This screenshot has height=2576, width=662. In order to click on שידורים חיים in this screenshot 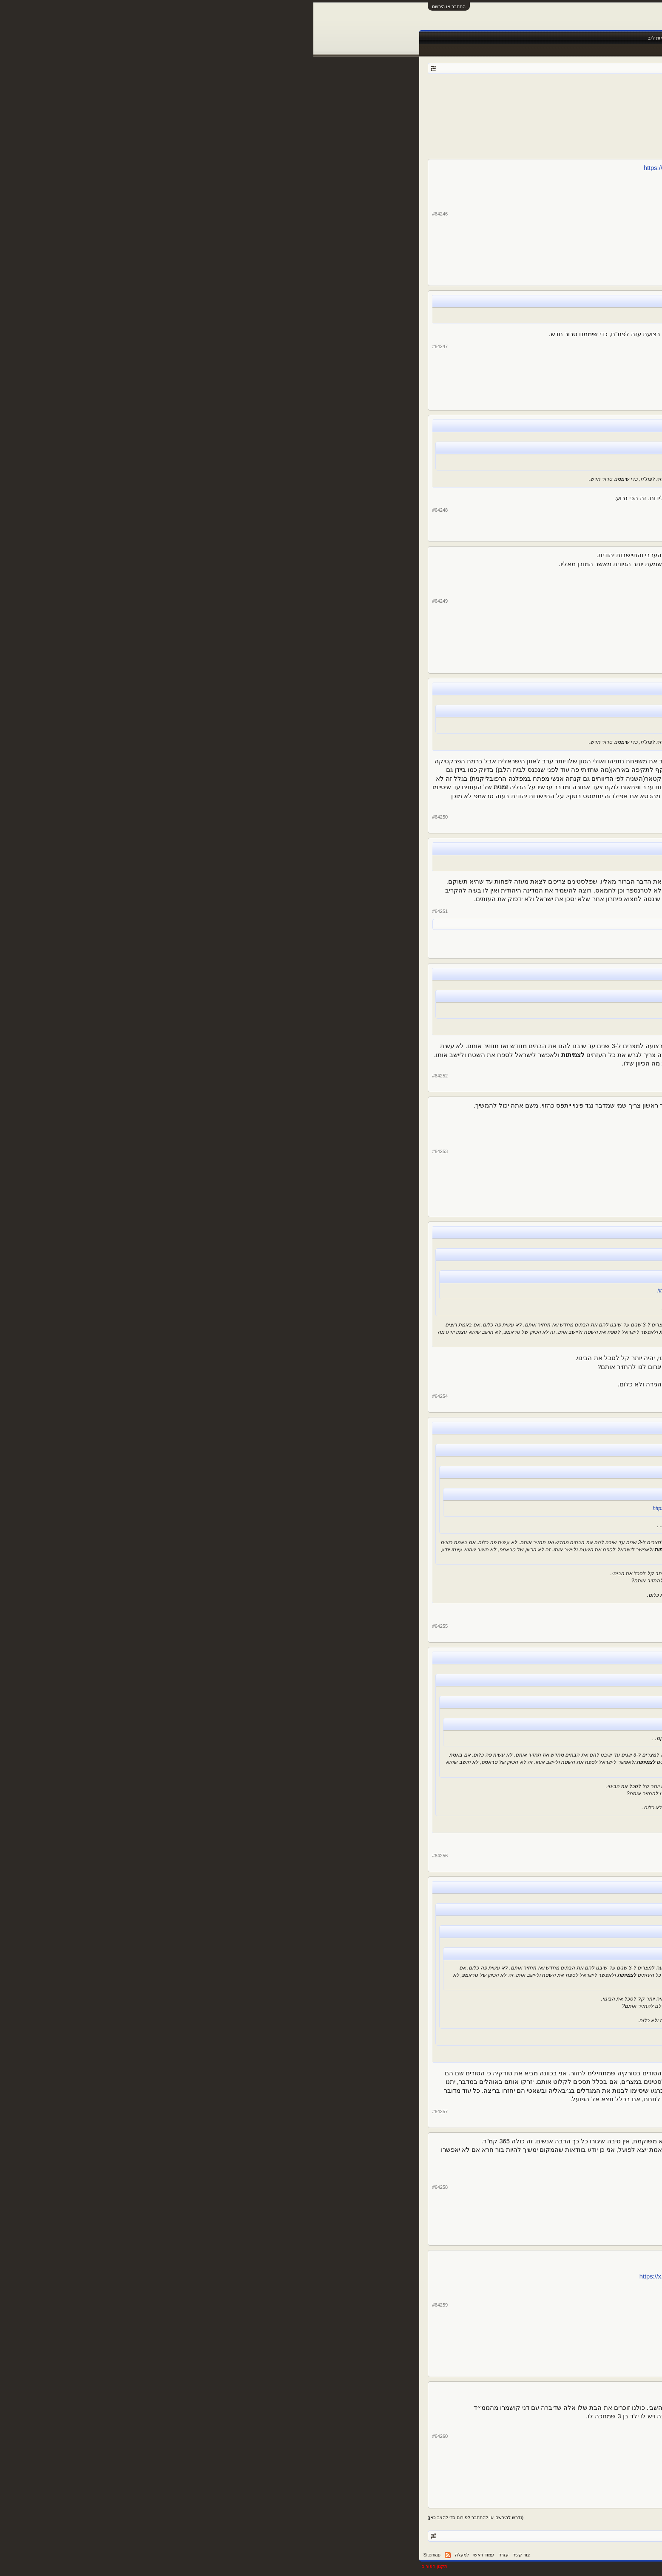, I will do `click(381, 37)`.